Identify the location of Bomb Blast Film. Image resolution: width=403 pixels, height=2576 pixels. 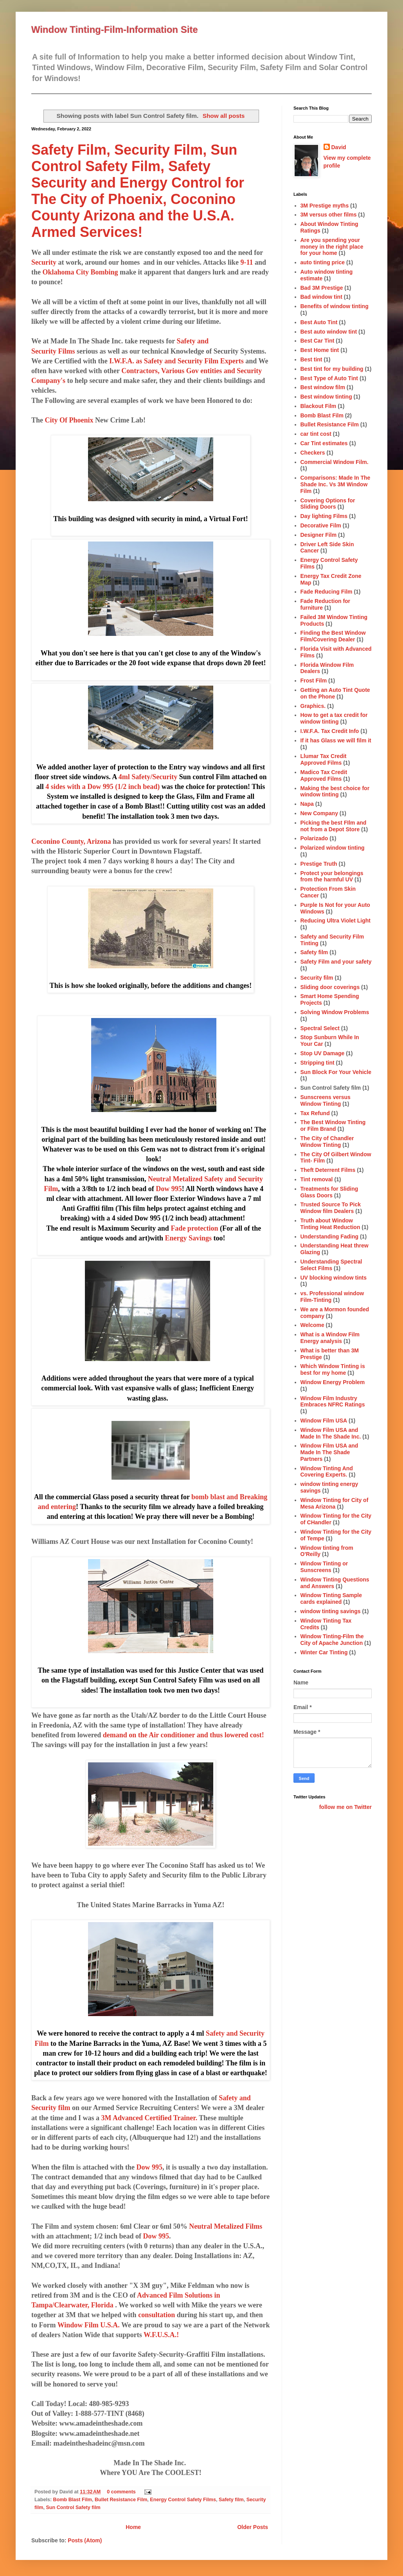
(72, 2499).